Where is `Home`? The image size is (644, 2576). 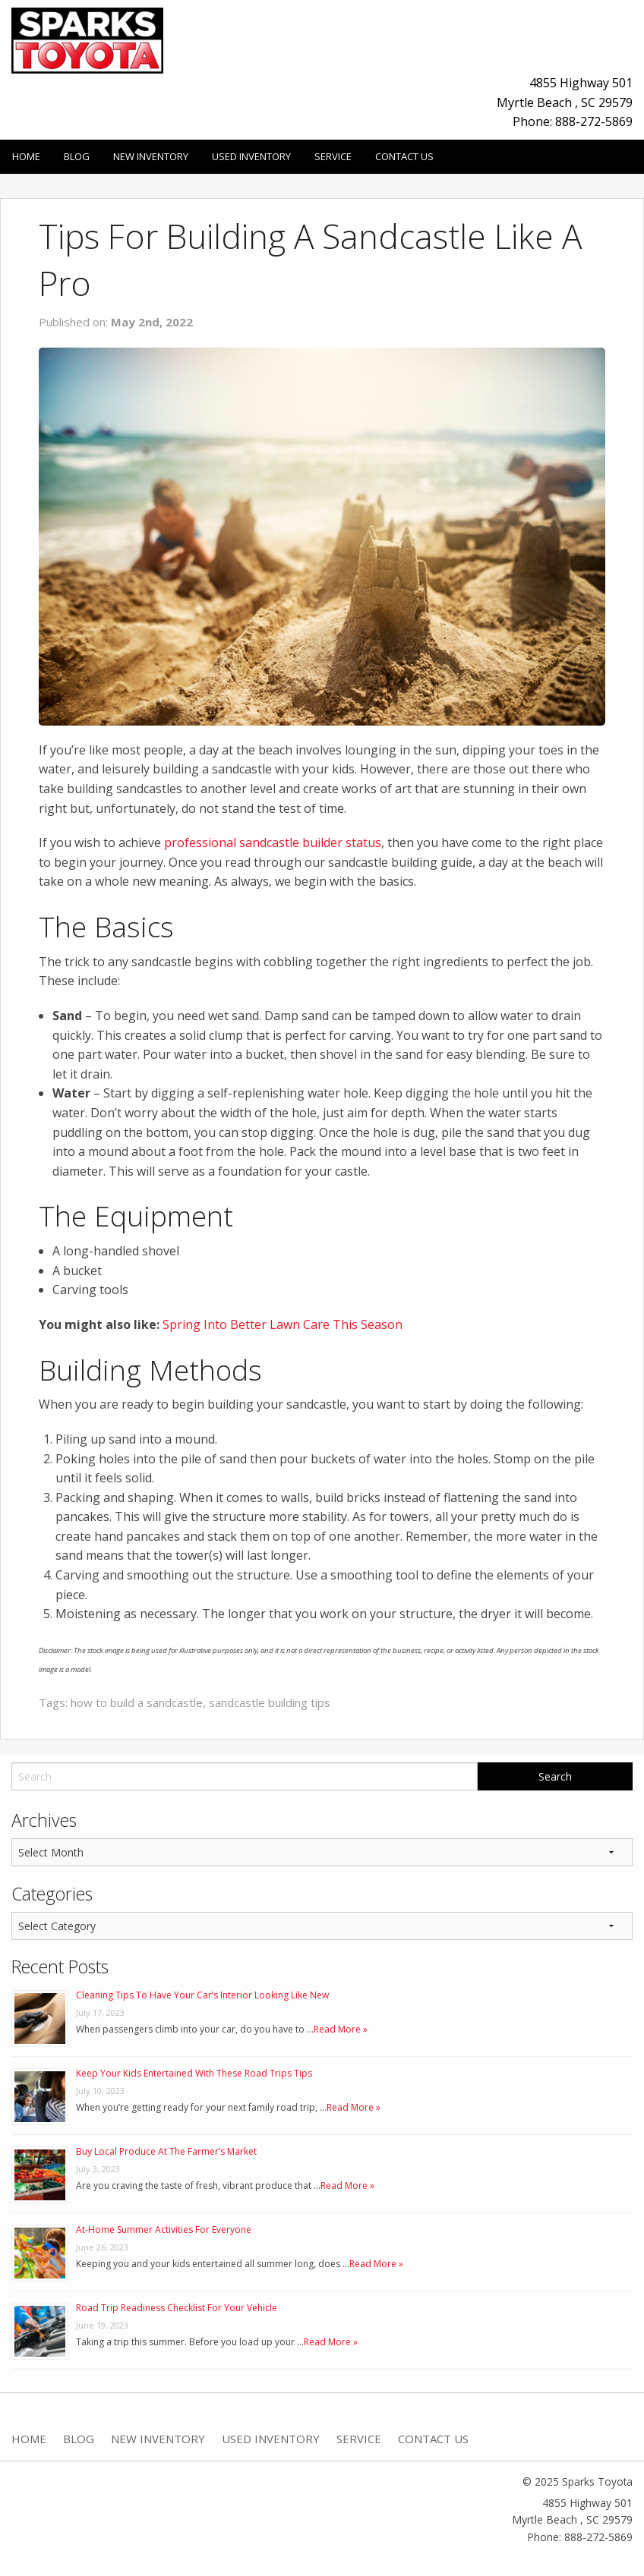 Home is located at coordinates (26, 156).